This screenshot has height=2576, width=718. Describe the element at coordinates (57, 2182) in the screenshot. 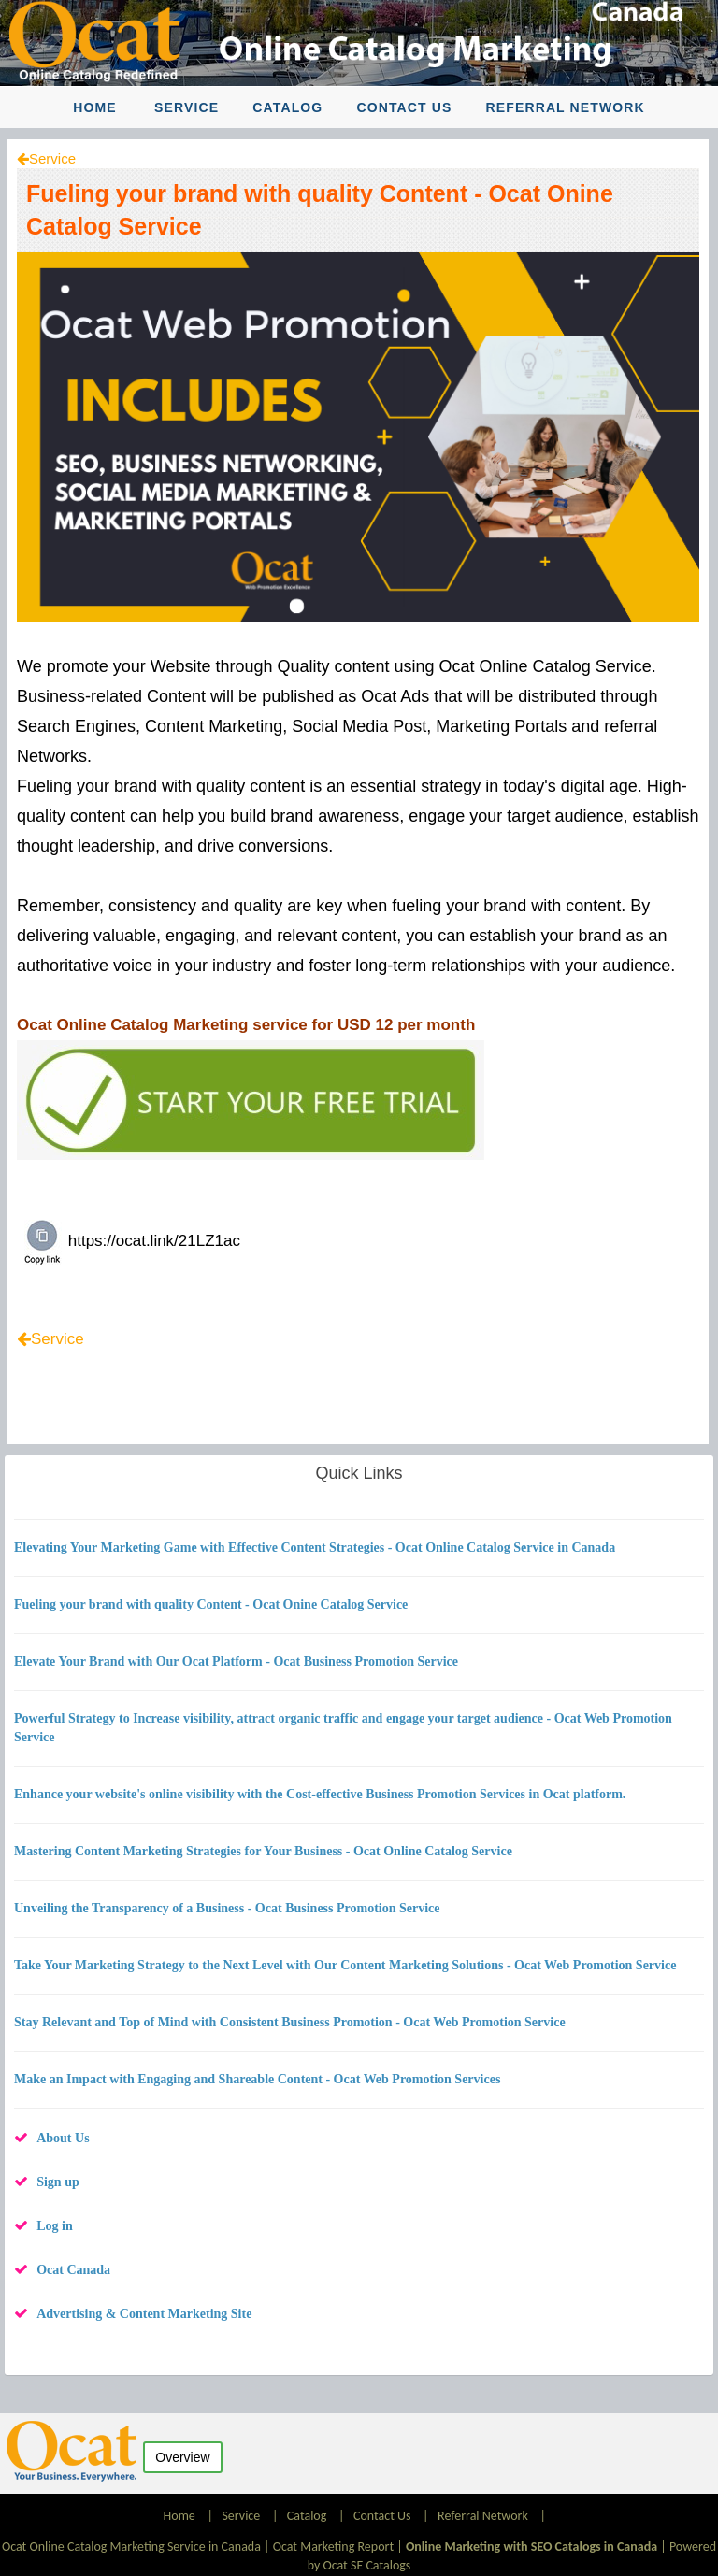

I see `Sign up` at that location.